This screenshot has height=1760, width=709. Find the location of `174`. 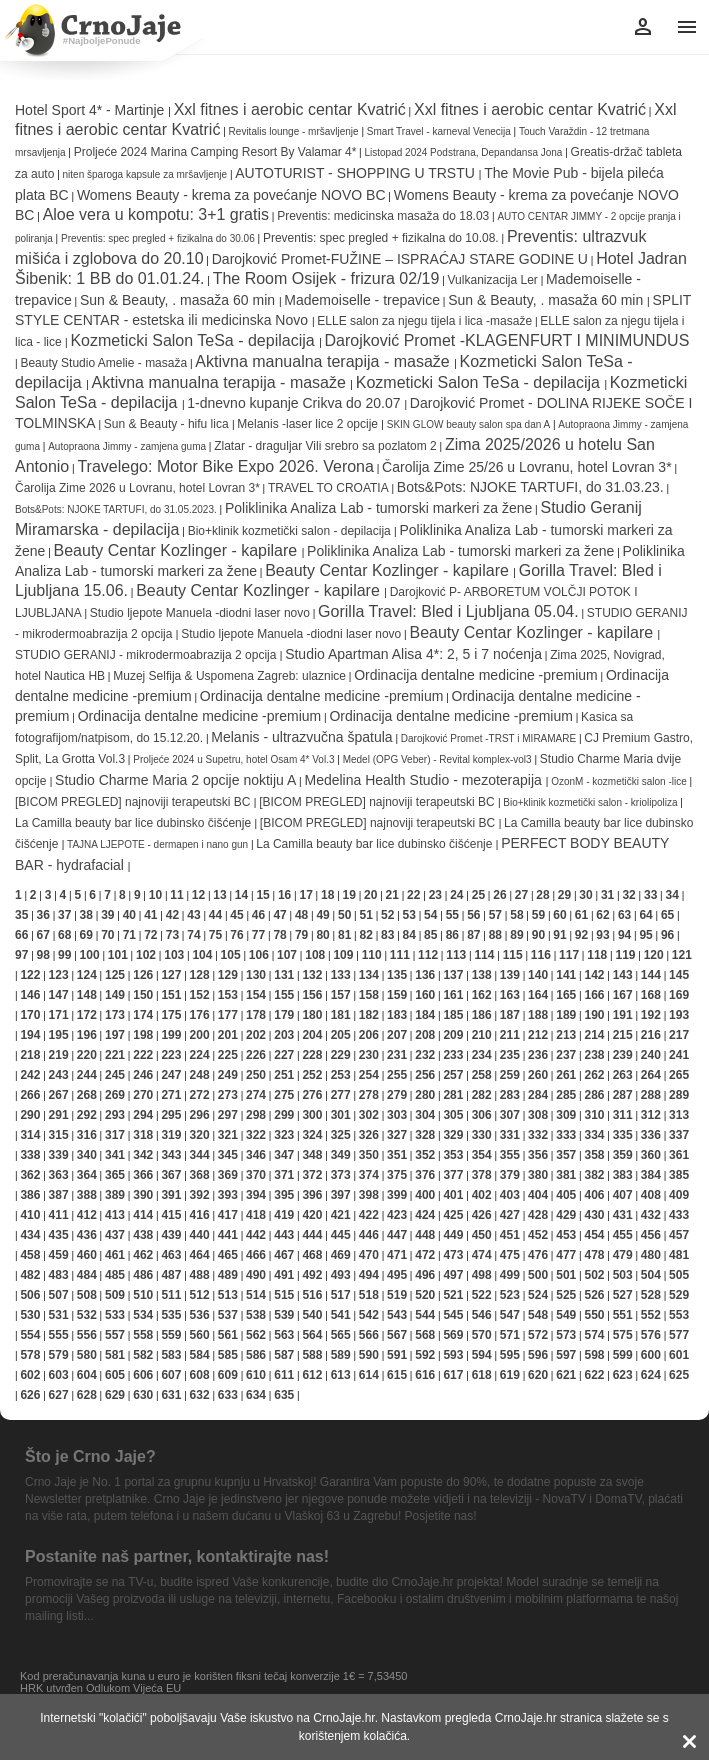

174 is located at coordinates (143, 1015).